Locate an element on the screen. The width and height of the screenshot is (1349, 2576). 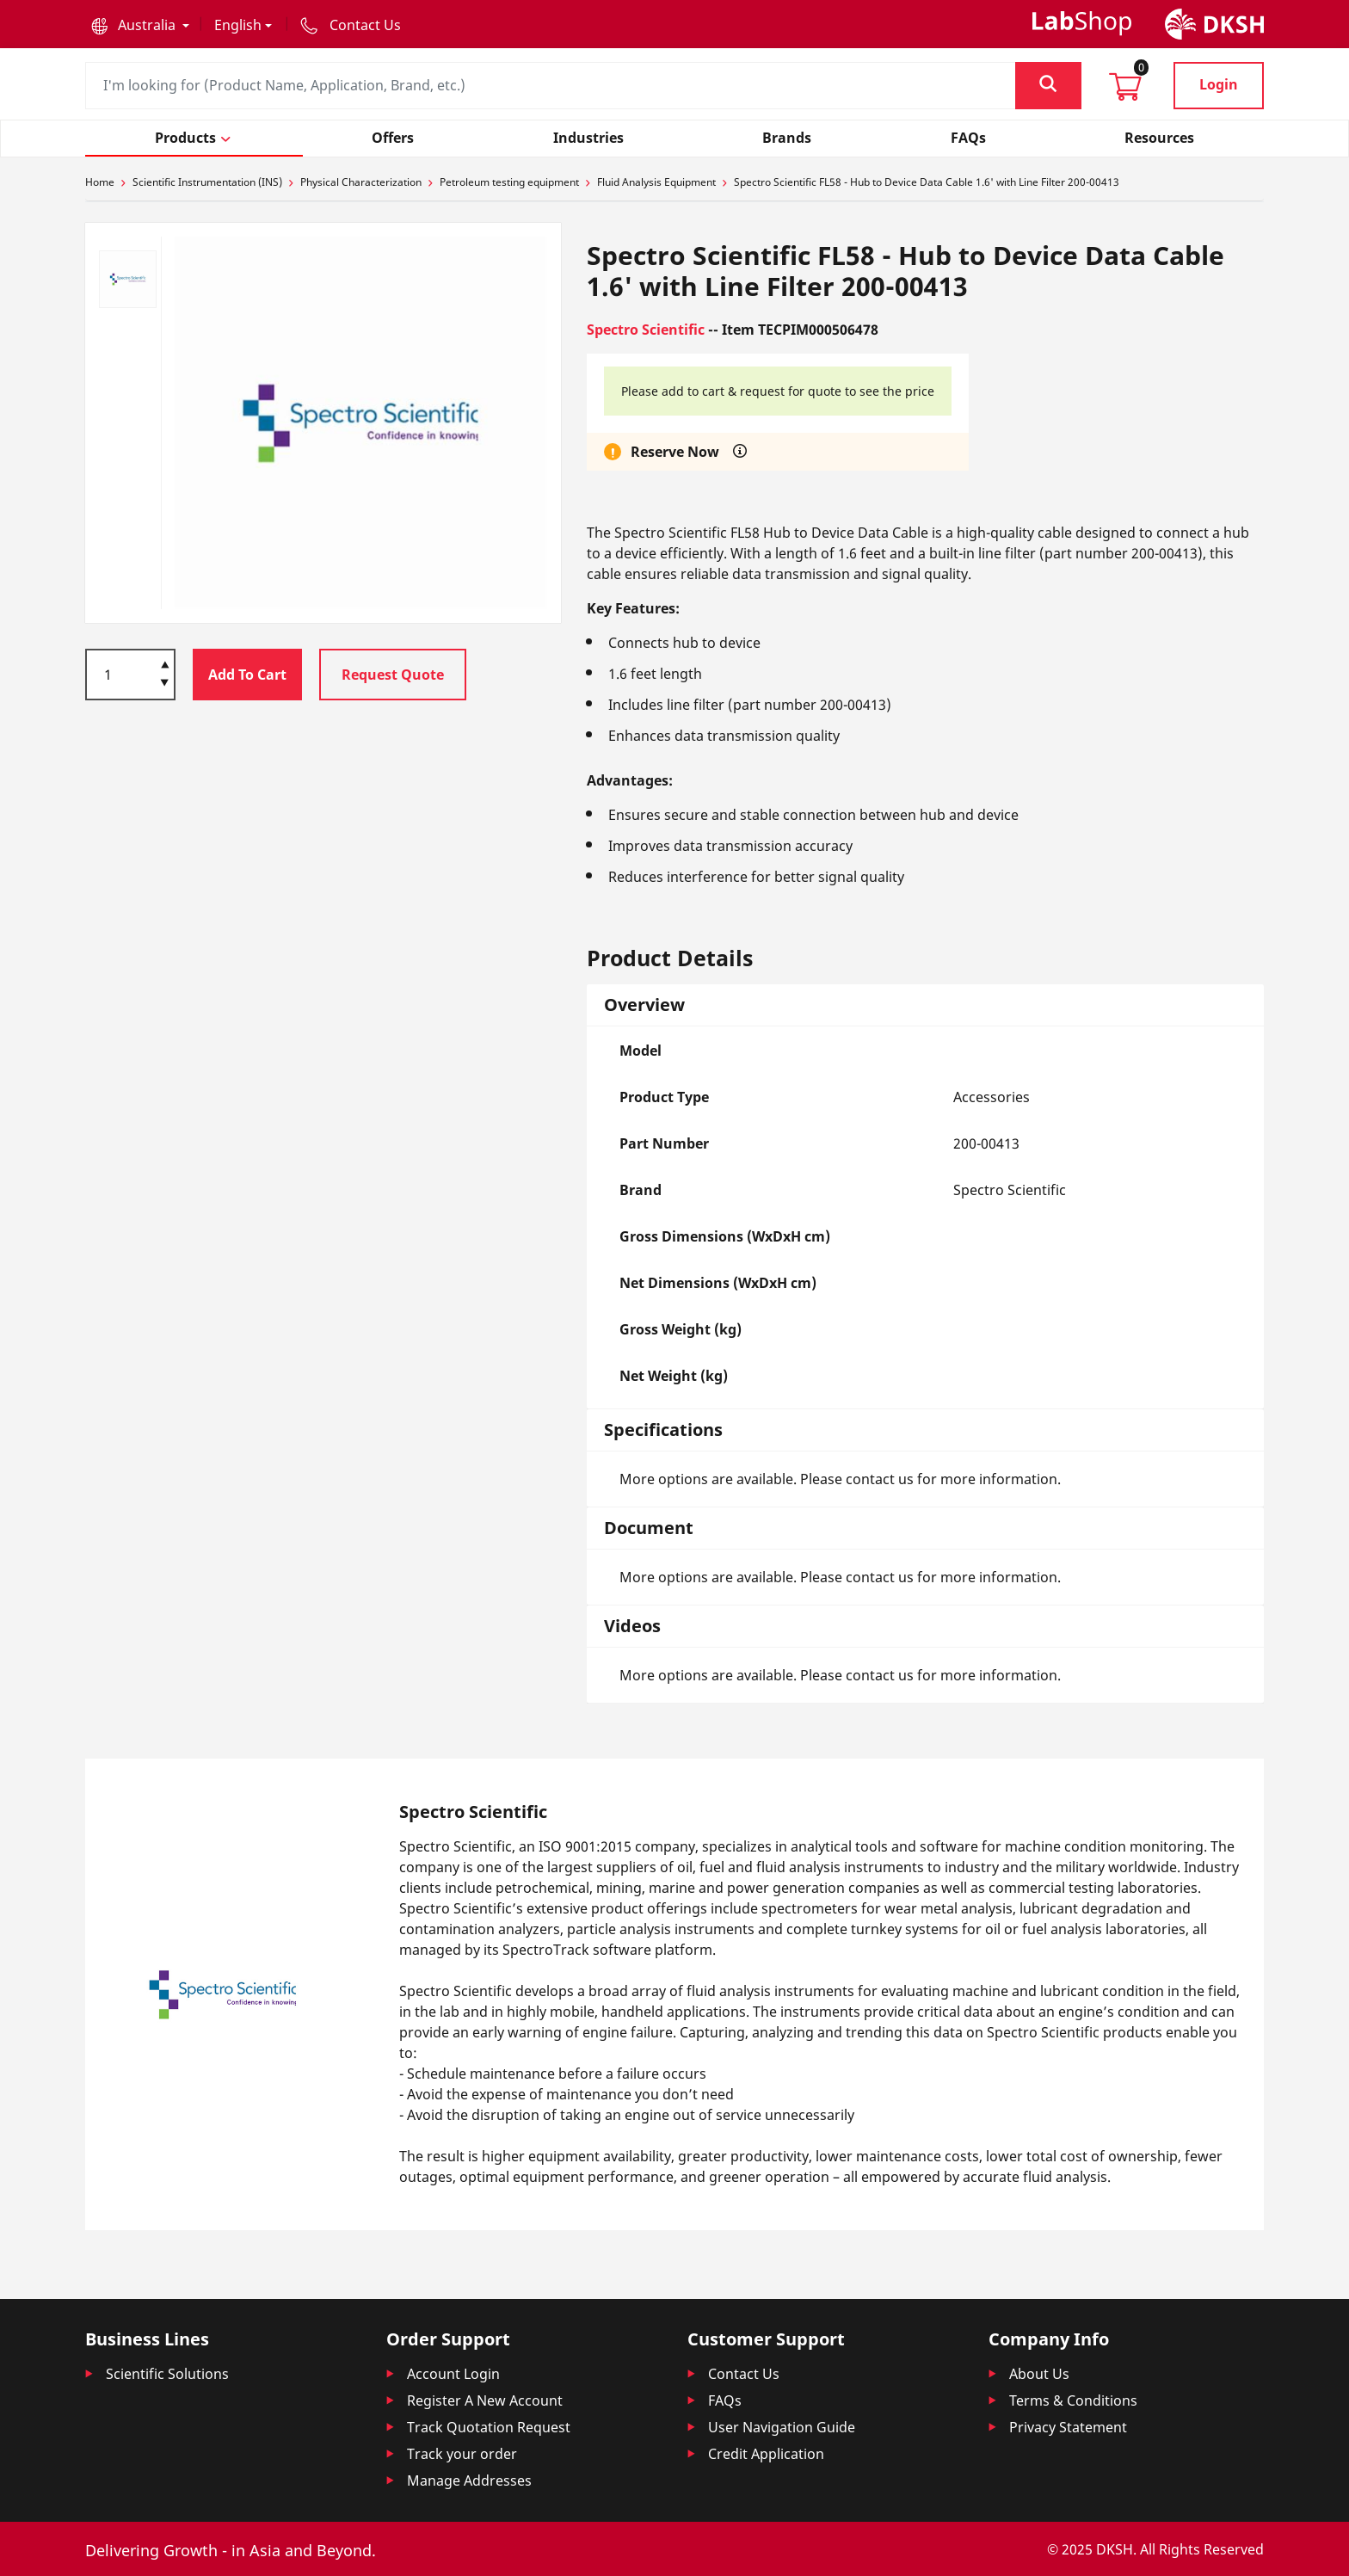
Home is located at coordinates (99, 182).